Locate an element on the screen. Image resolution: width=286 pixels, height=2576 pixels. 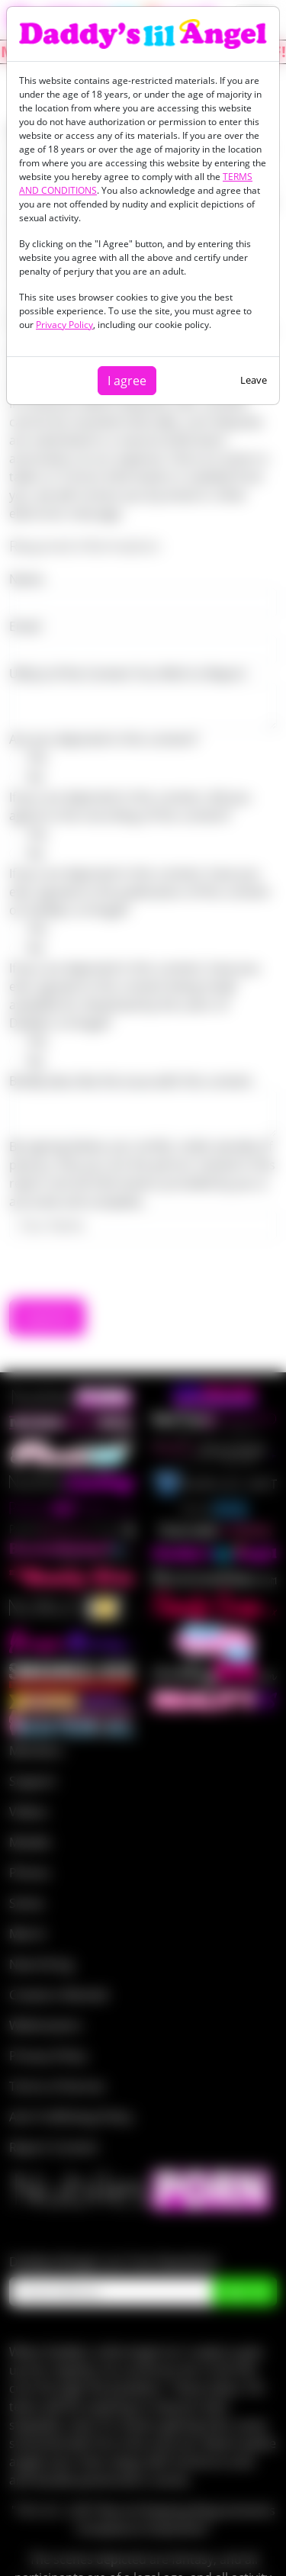
I agree is located at coordinates (127, 380).